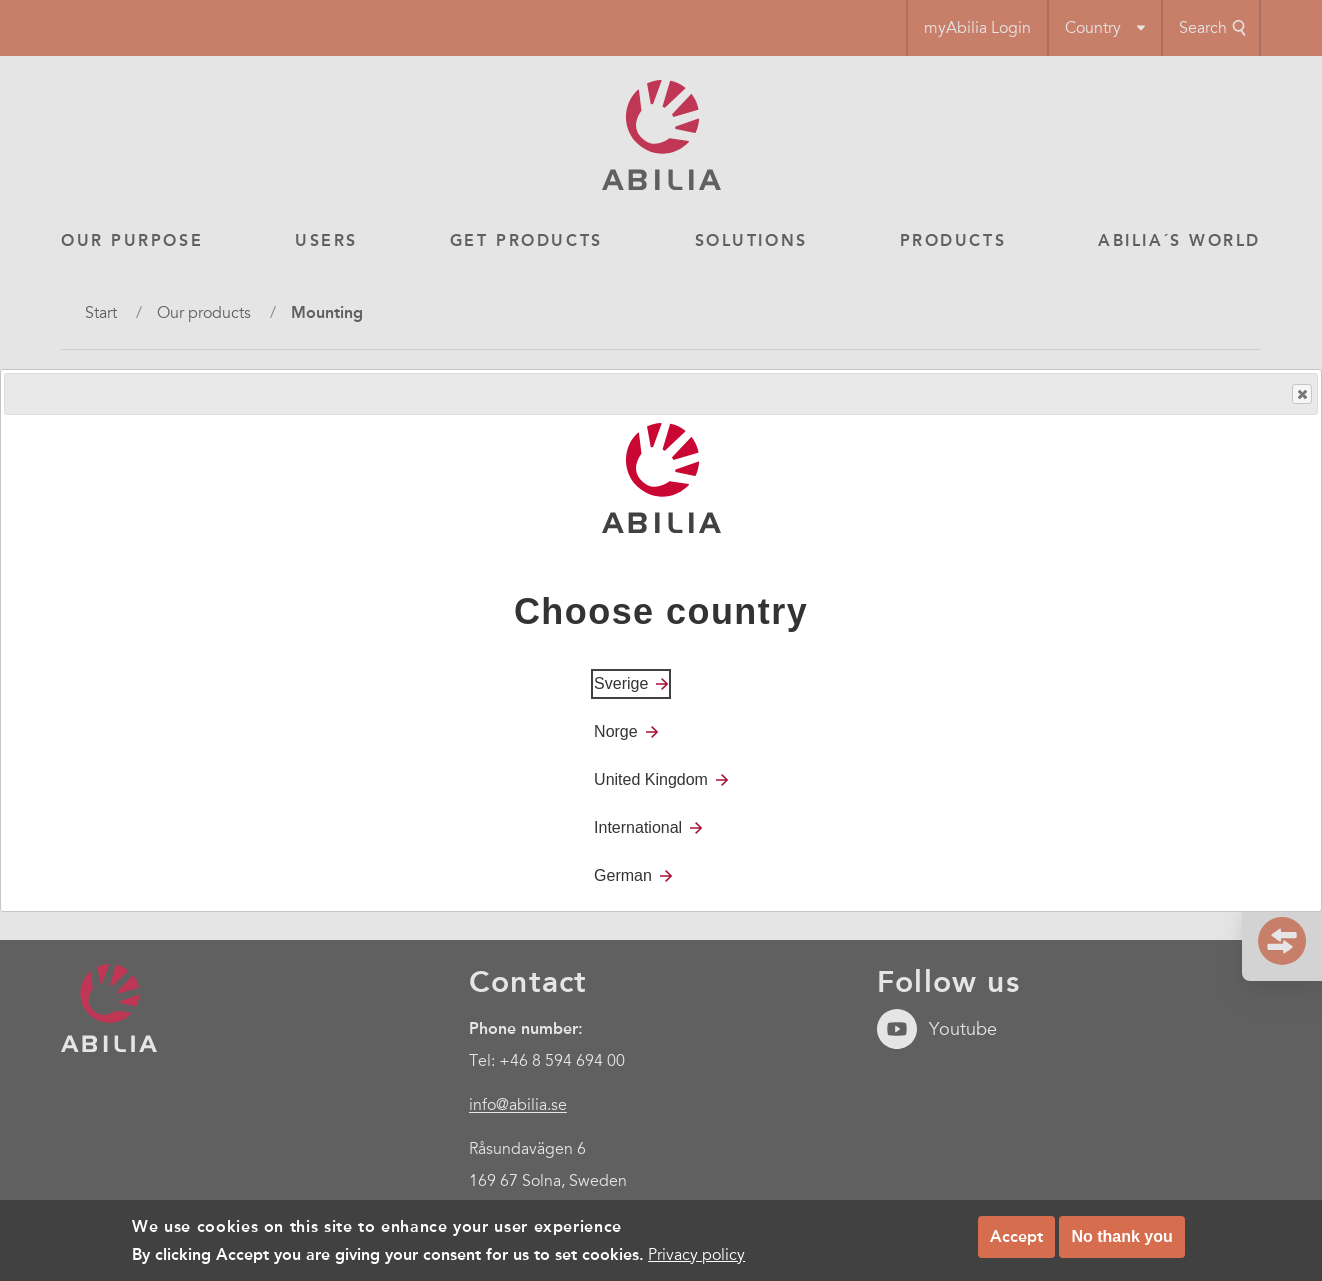  What do you see at coordinates (1121, 1236) in the screenshot?
I see `No thank you` at bounding box center [1121, 1236].